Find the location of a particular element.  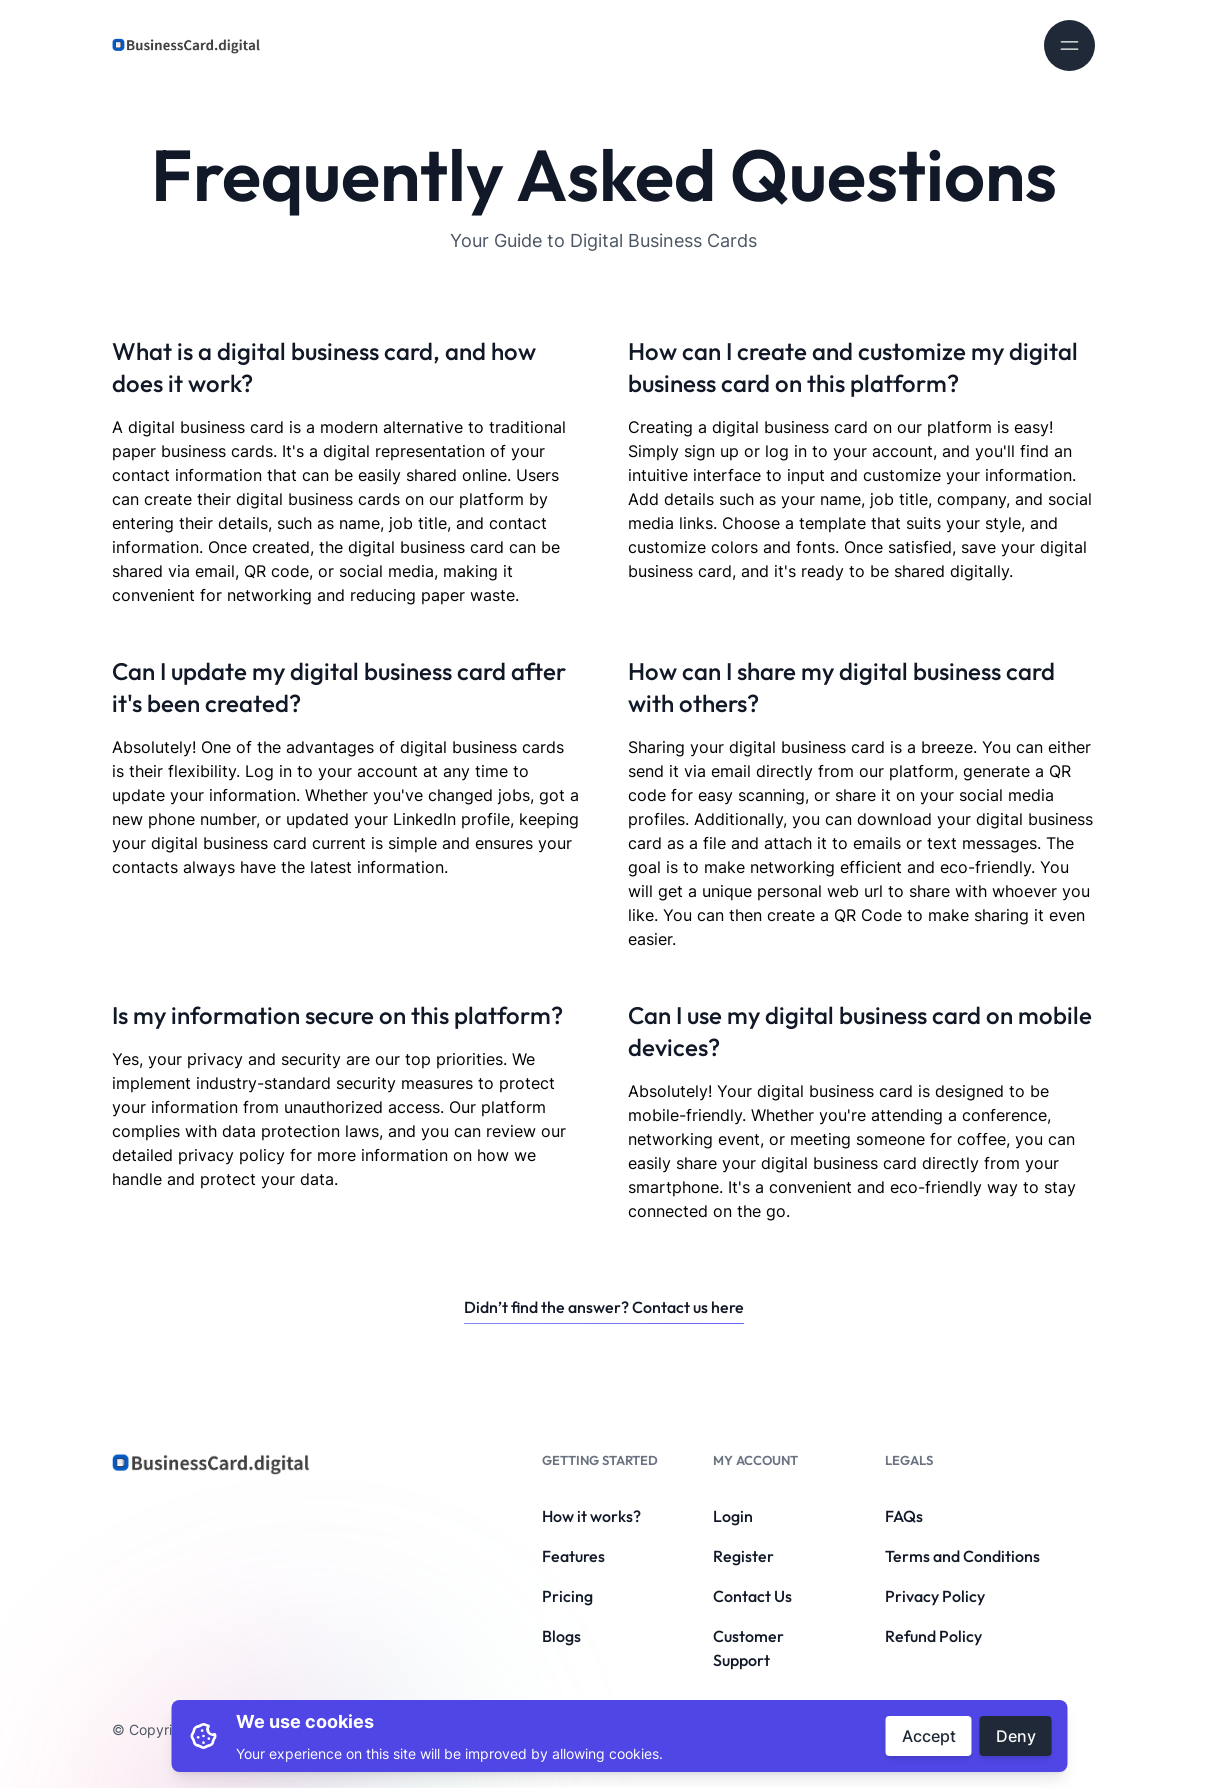

Deny is located at coordinates (1016, 1736).